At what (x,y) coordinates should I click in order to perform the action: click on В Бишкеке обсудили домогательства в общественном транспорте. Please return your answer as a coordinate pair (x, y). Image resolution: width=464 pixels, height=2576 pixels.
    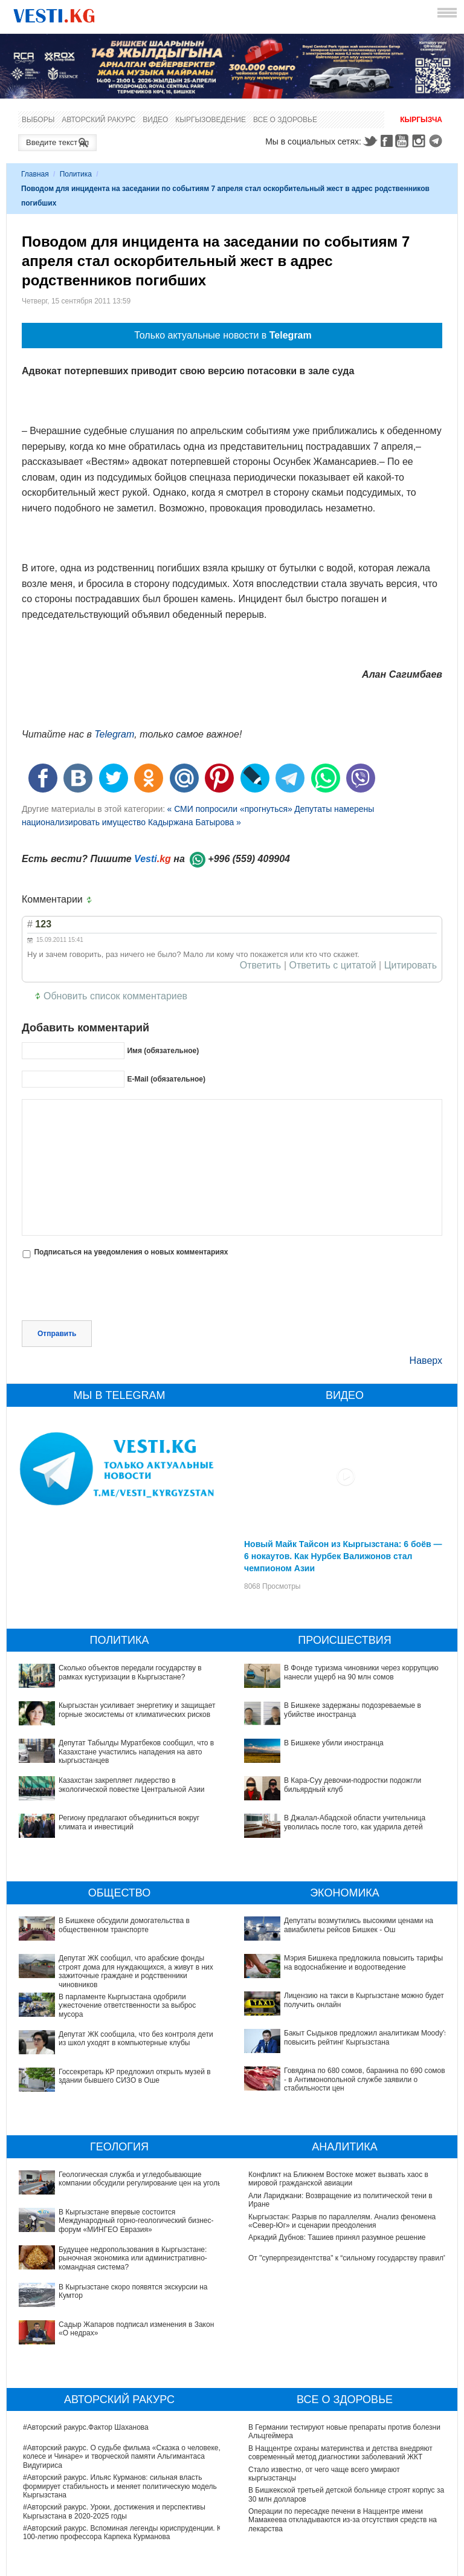
    Looking at the image, I should click on (124, 1924).